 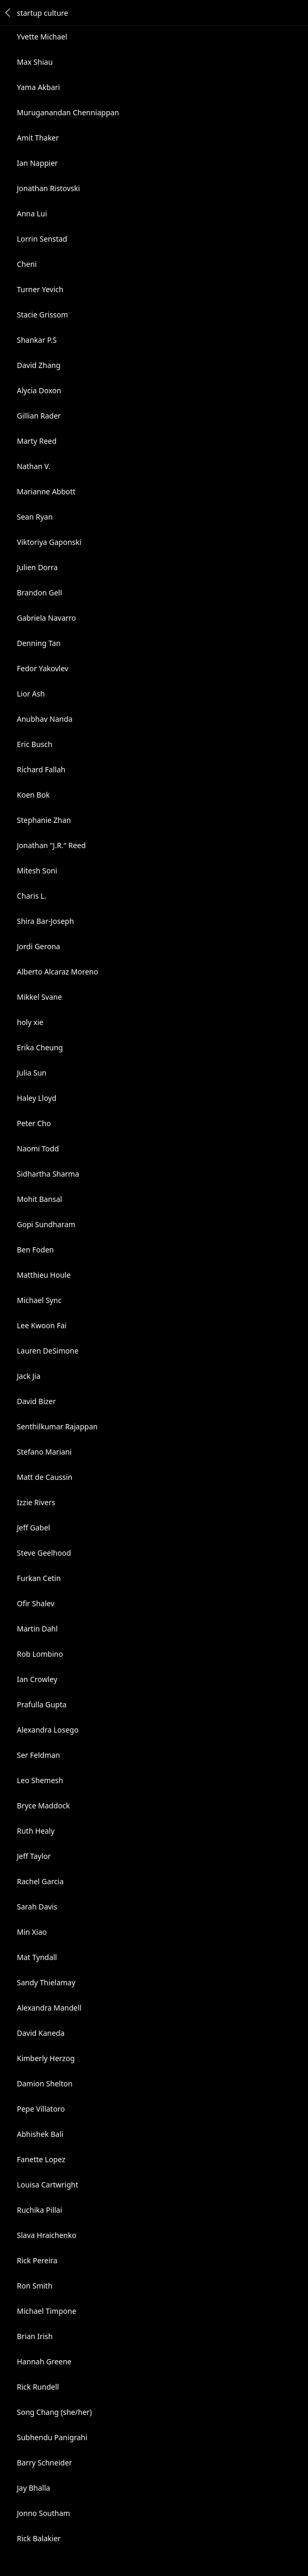 I want to click on Brian Irish, so click(x=35, y=2336).